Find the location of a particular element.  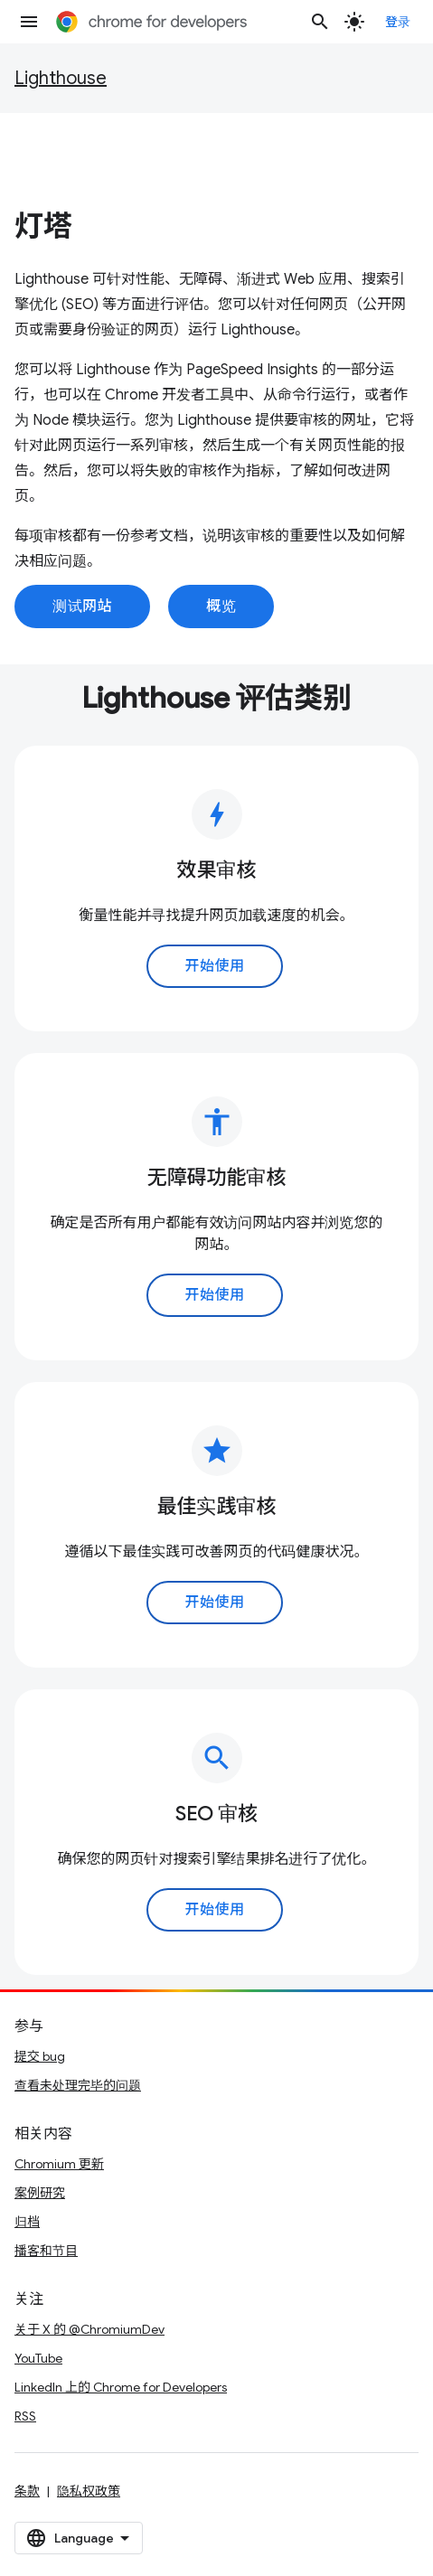

[打开搜索框] is located at coordinates (320, 22).